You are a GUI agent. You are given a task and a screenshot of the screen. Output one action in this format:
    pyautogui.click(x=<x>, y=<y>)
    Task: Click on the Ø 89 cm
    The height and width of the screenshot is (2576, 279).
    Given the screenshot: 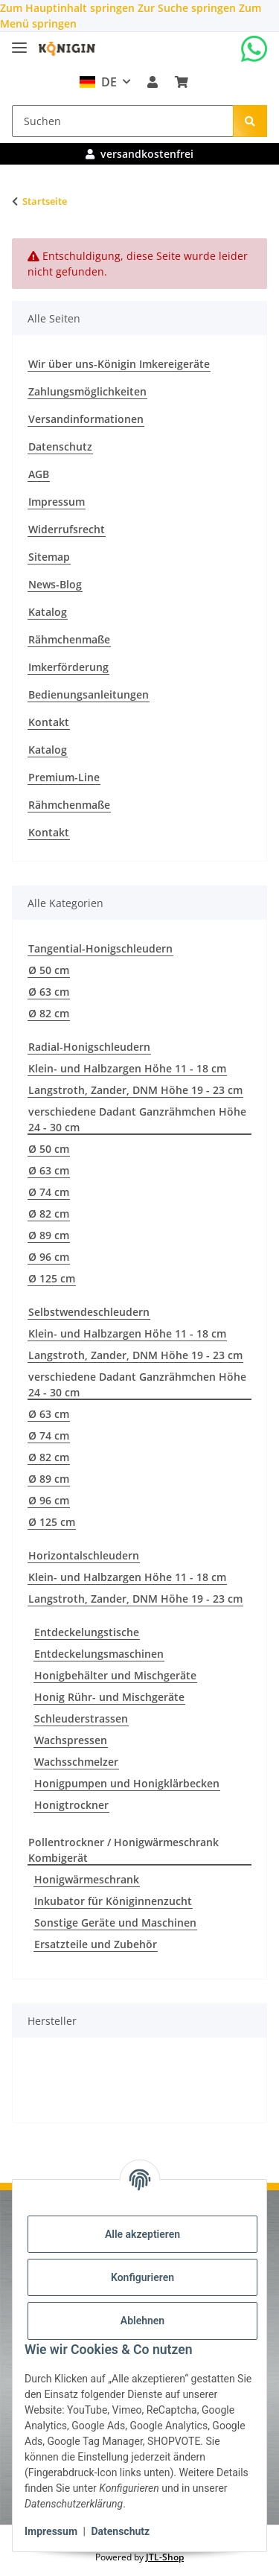 What is the action you would take?
    pyautogui.click(x=48, y=1235)
    